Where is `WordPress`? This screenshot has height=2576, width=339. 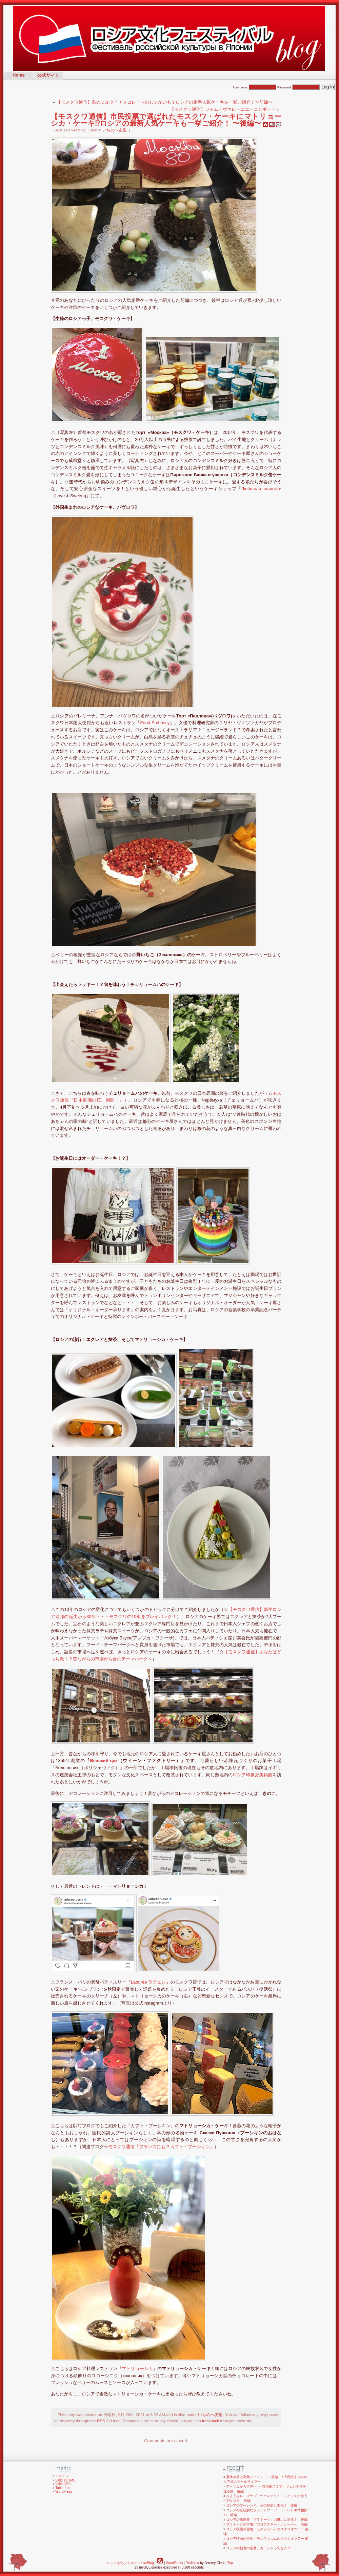
WordPress is located at coordinates (63, 2491).